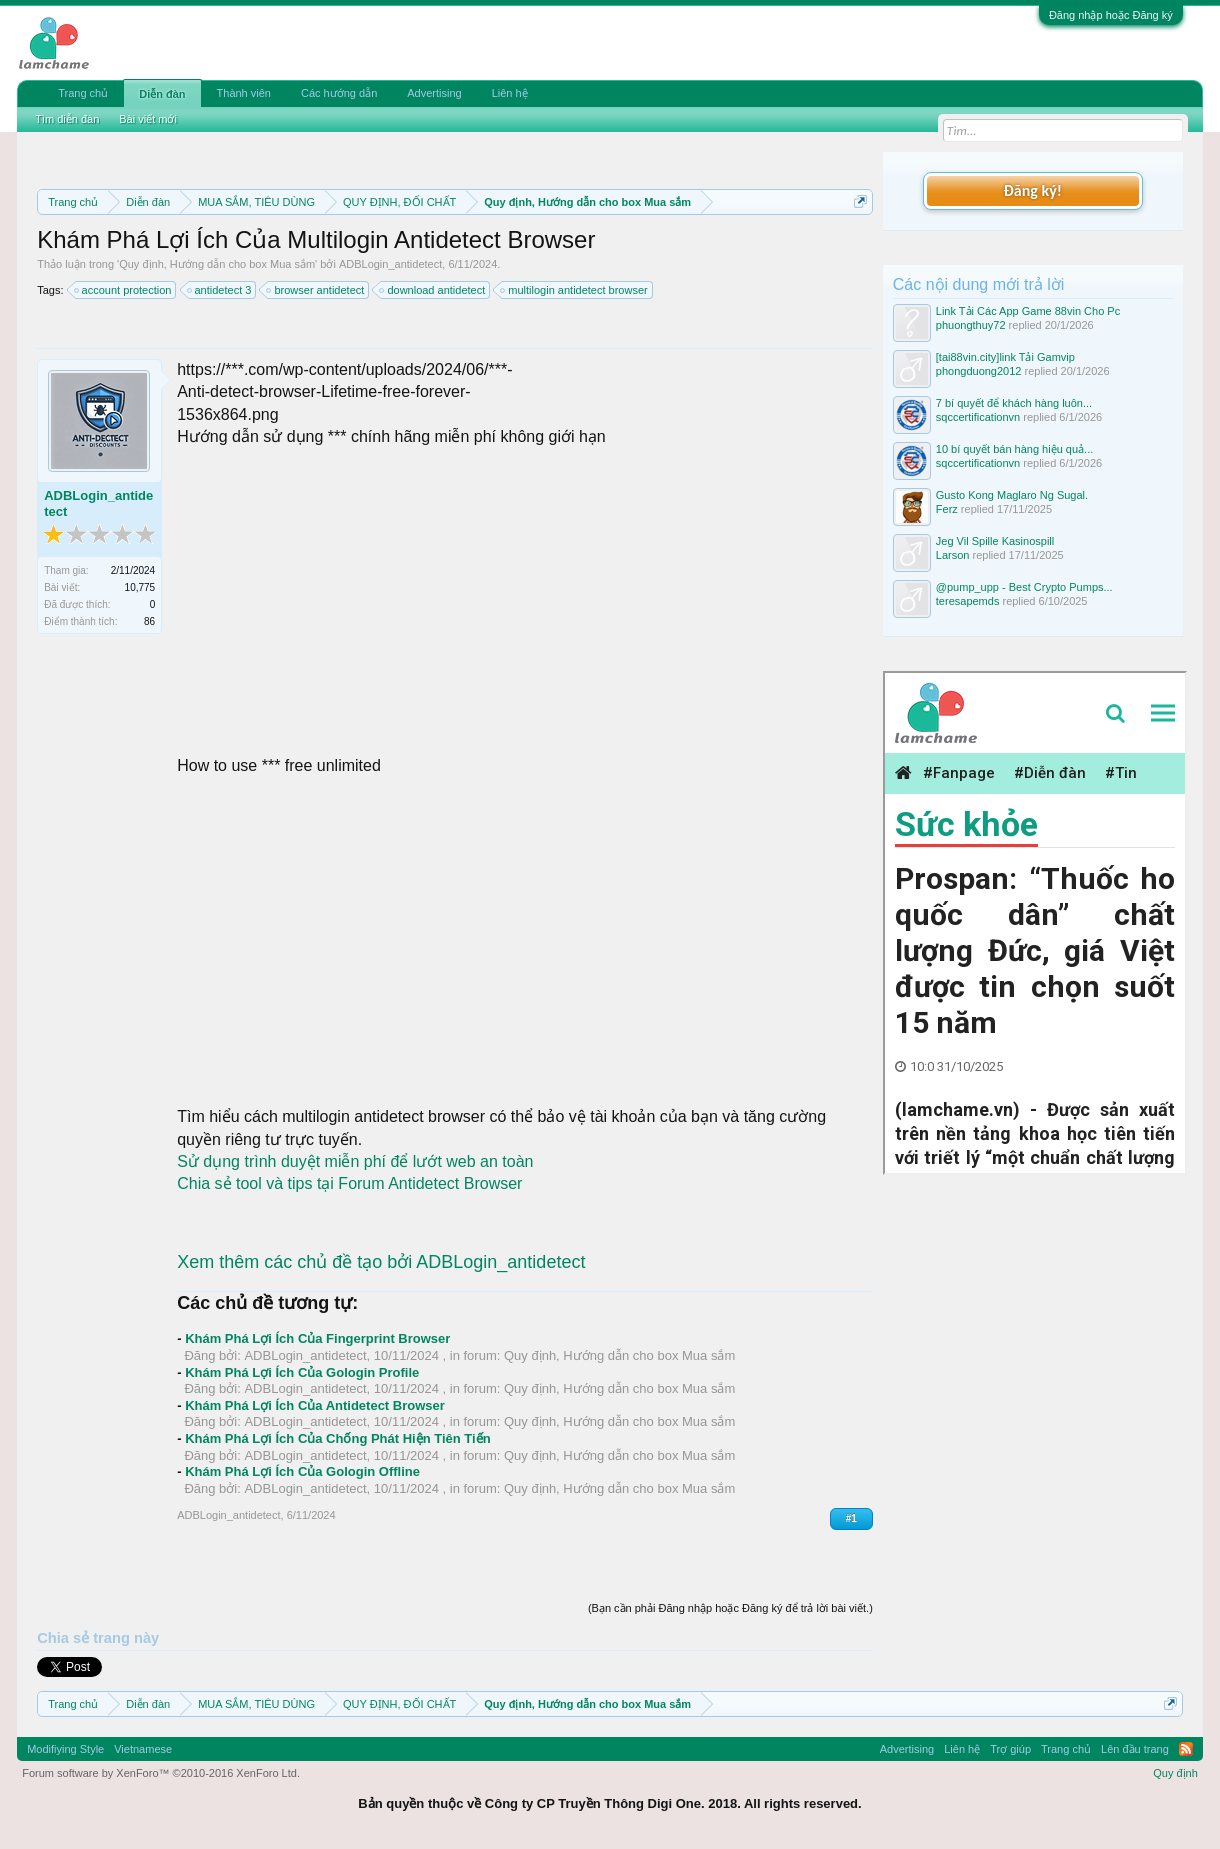 Image resolution: width=1220 pixels, height=1849 pixels. Describe the element at coordinates (143, 1749) in the screenshot. I see `Vietnamese` at that location.